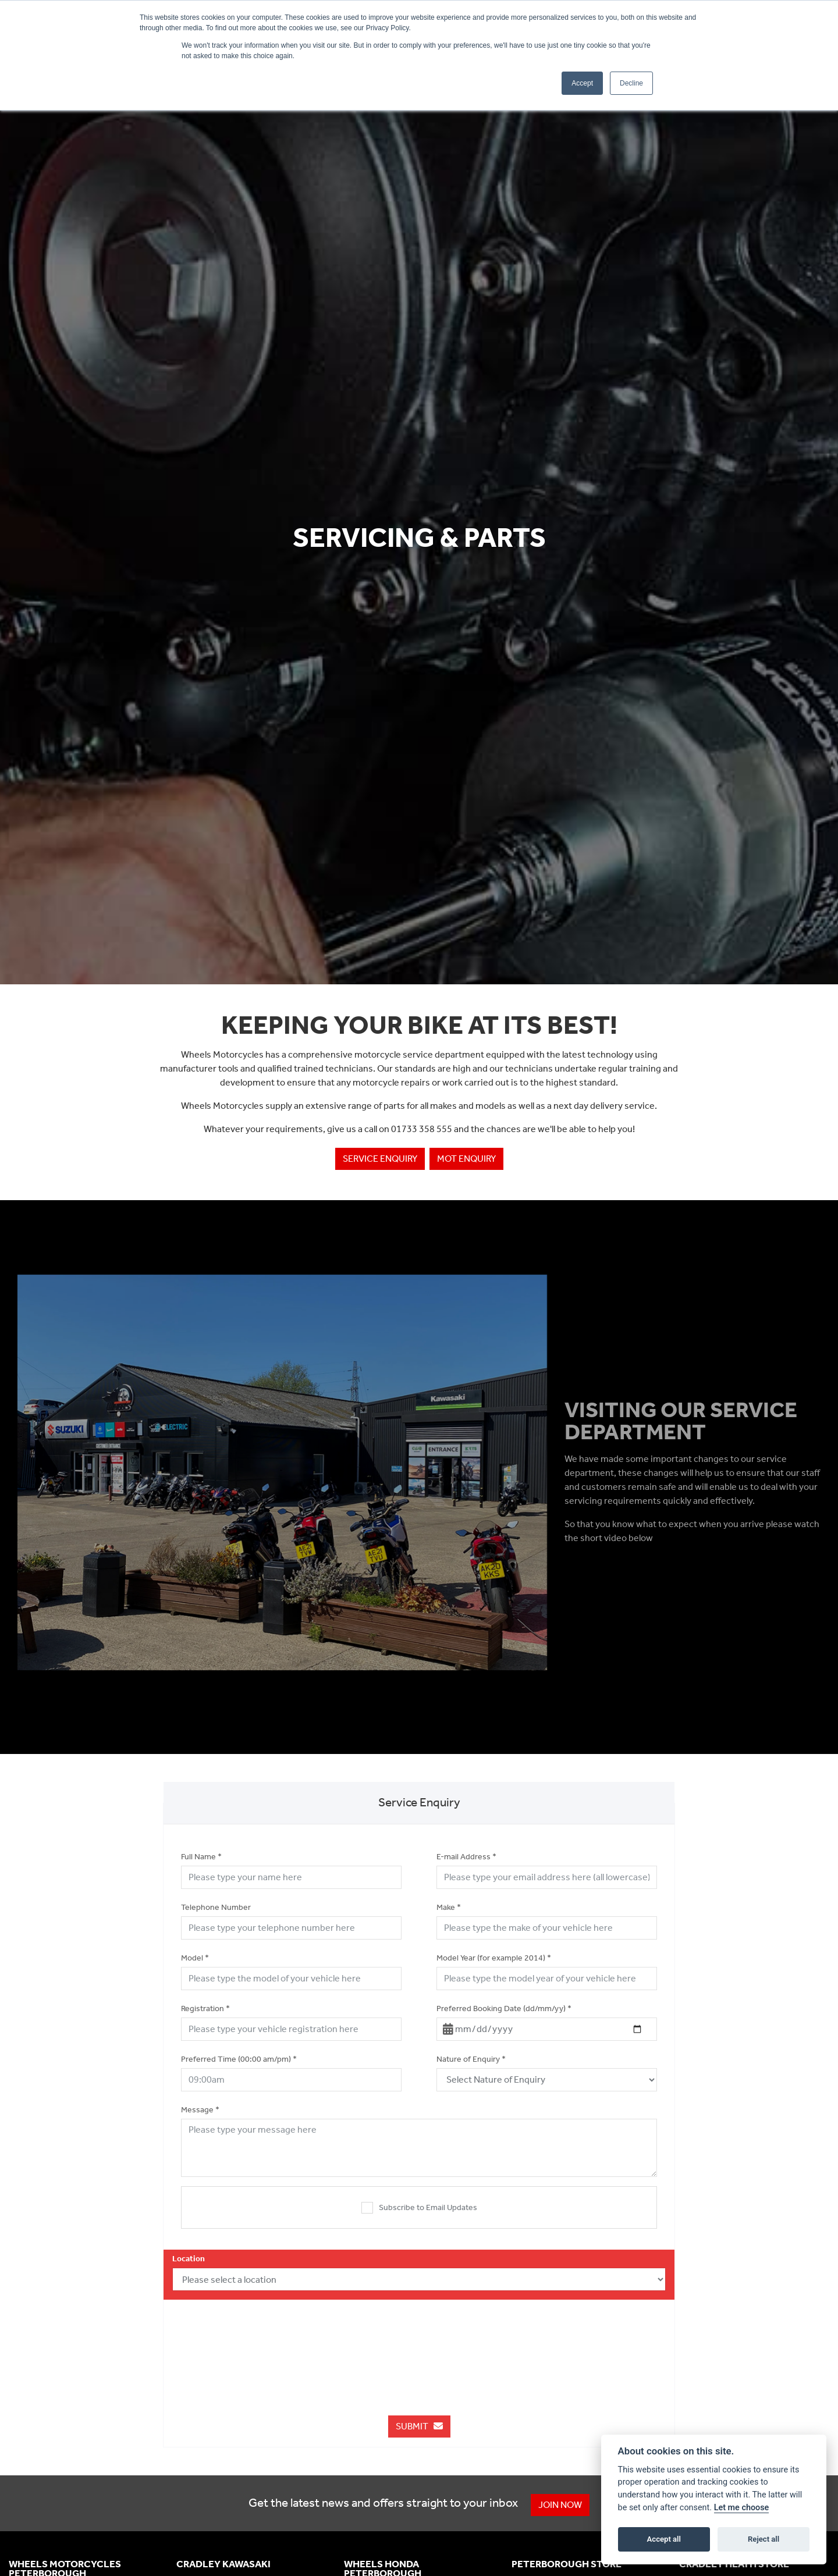  I want to click on Preferred Booking Date (dd/mm/yy), so click(503, 2008).